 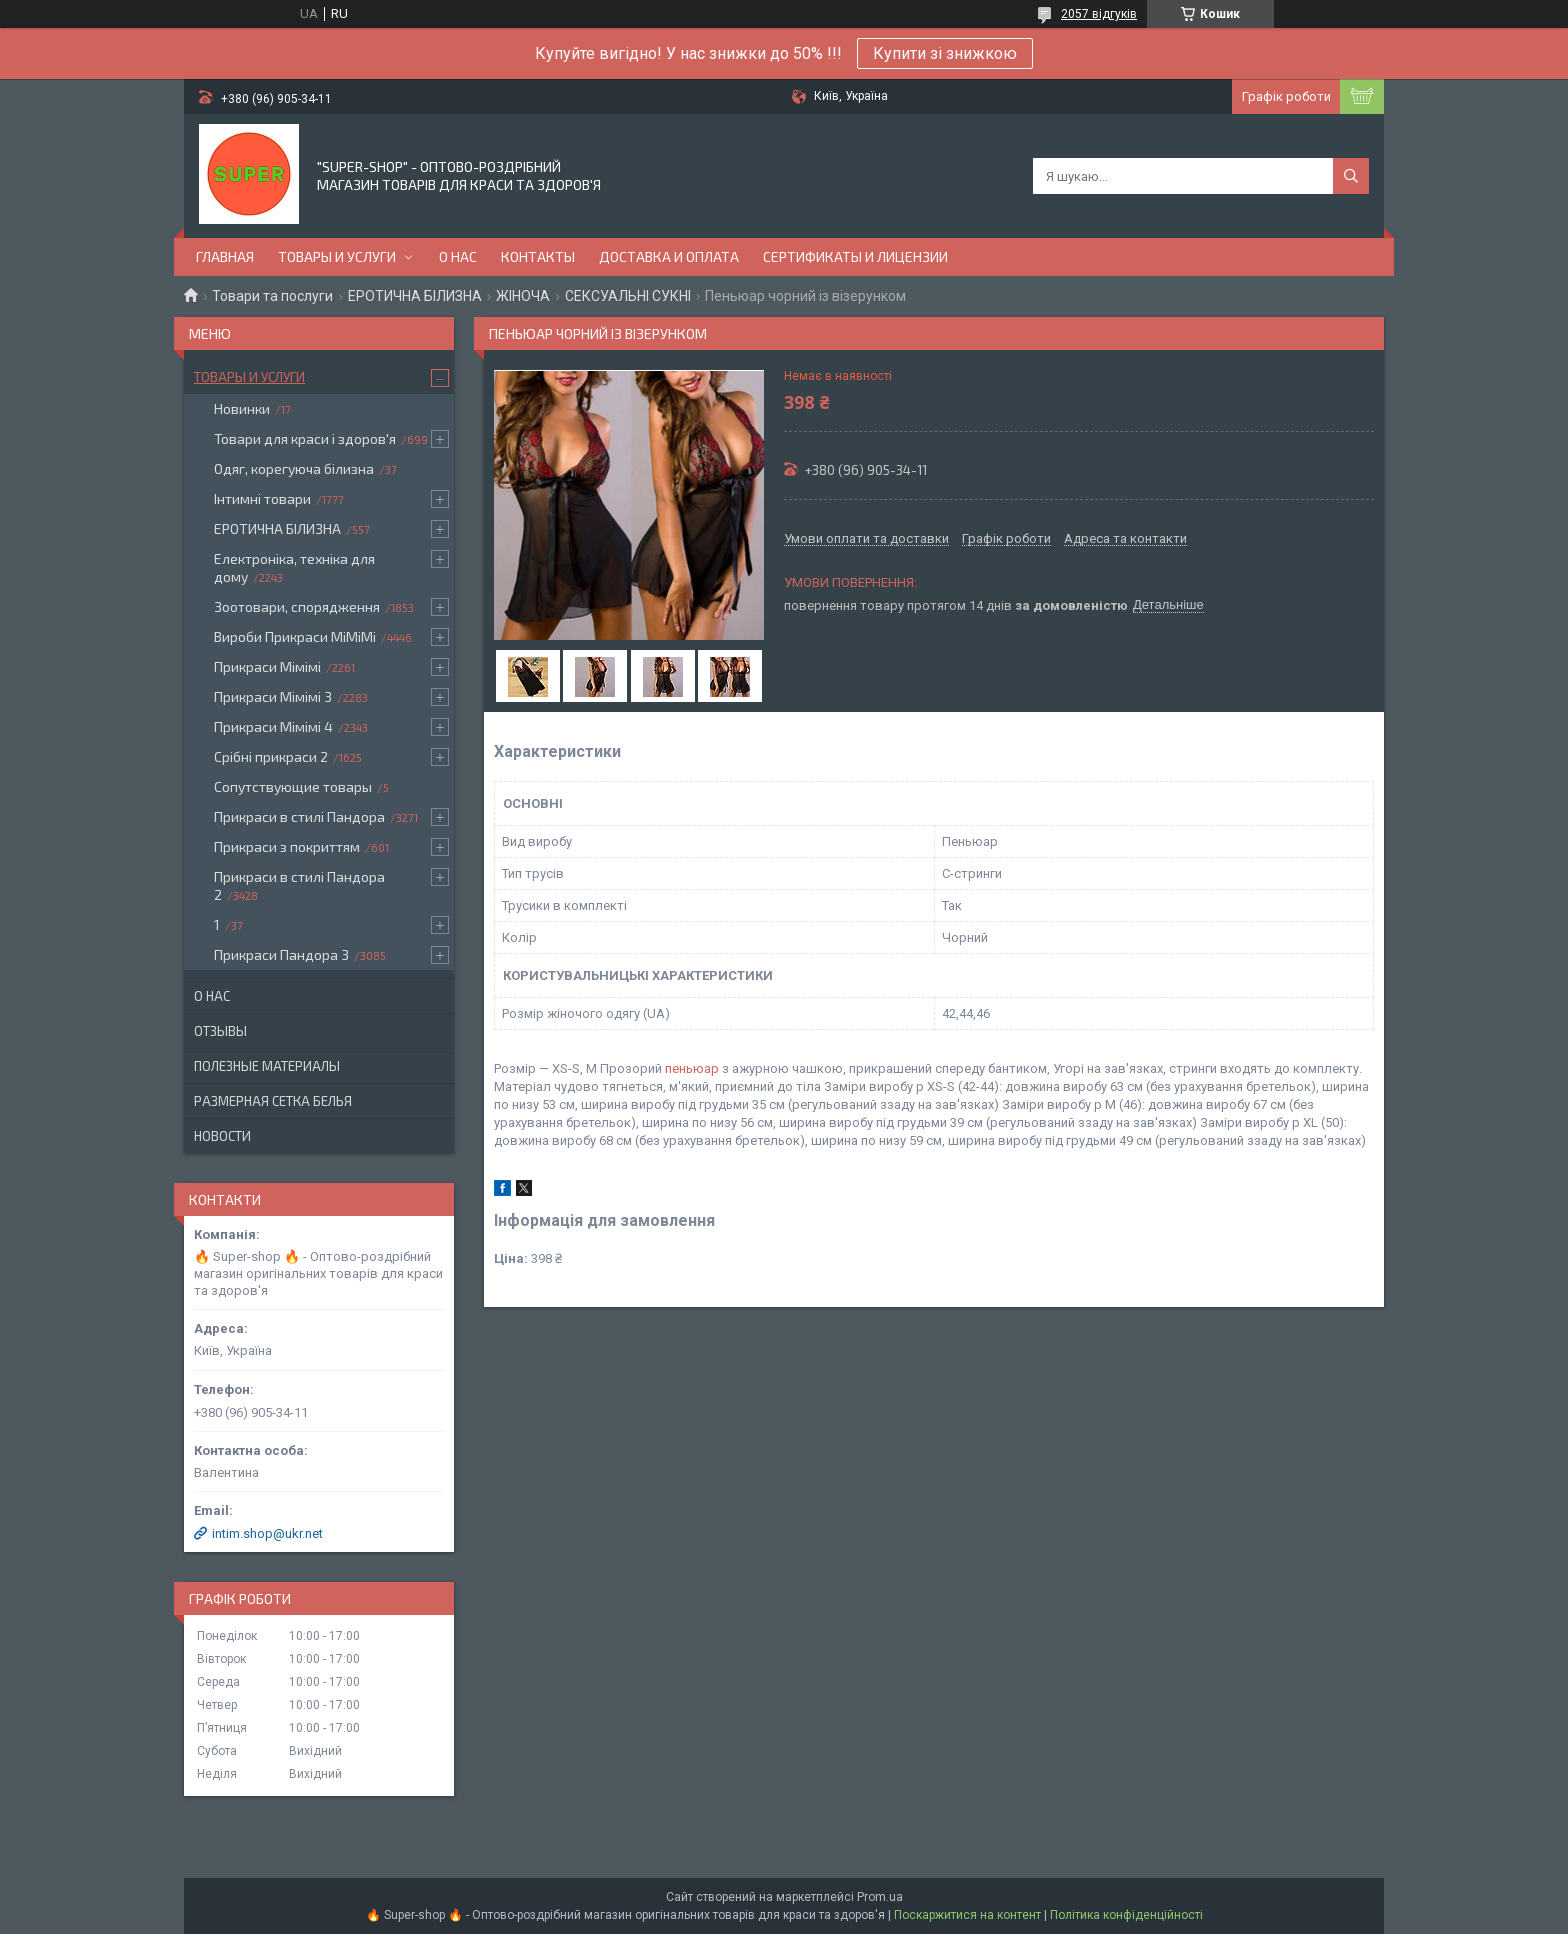 What do you see at coordinates (1351, 176) in the screenshot?
I see `[Шукати]` at bounding box center [1351, 176].